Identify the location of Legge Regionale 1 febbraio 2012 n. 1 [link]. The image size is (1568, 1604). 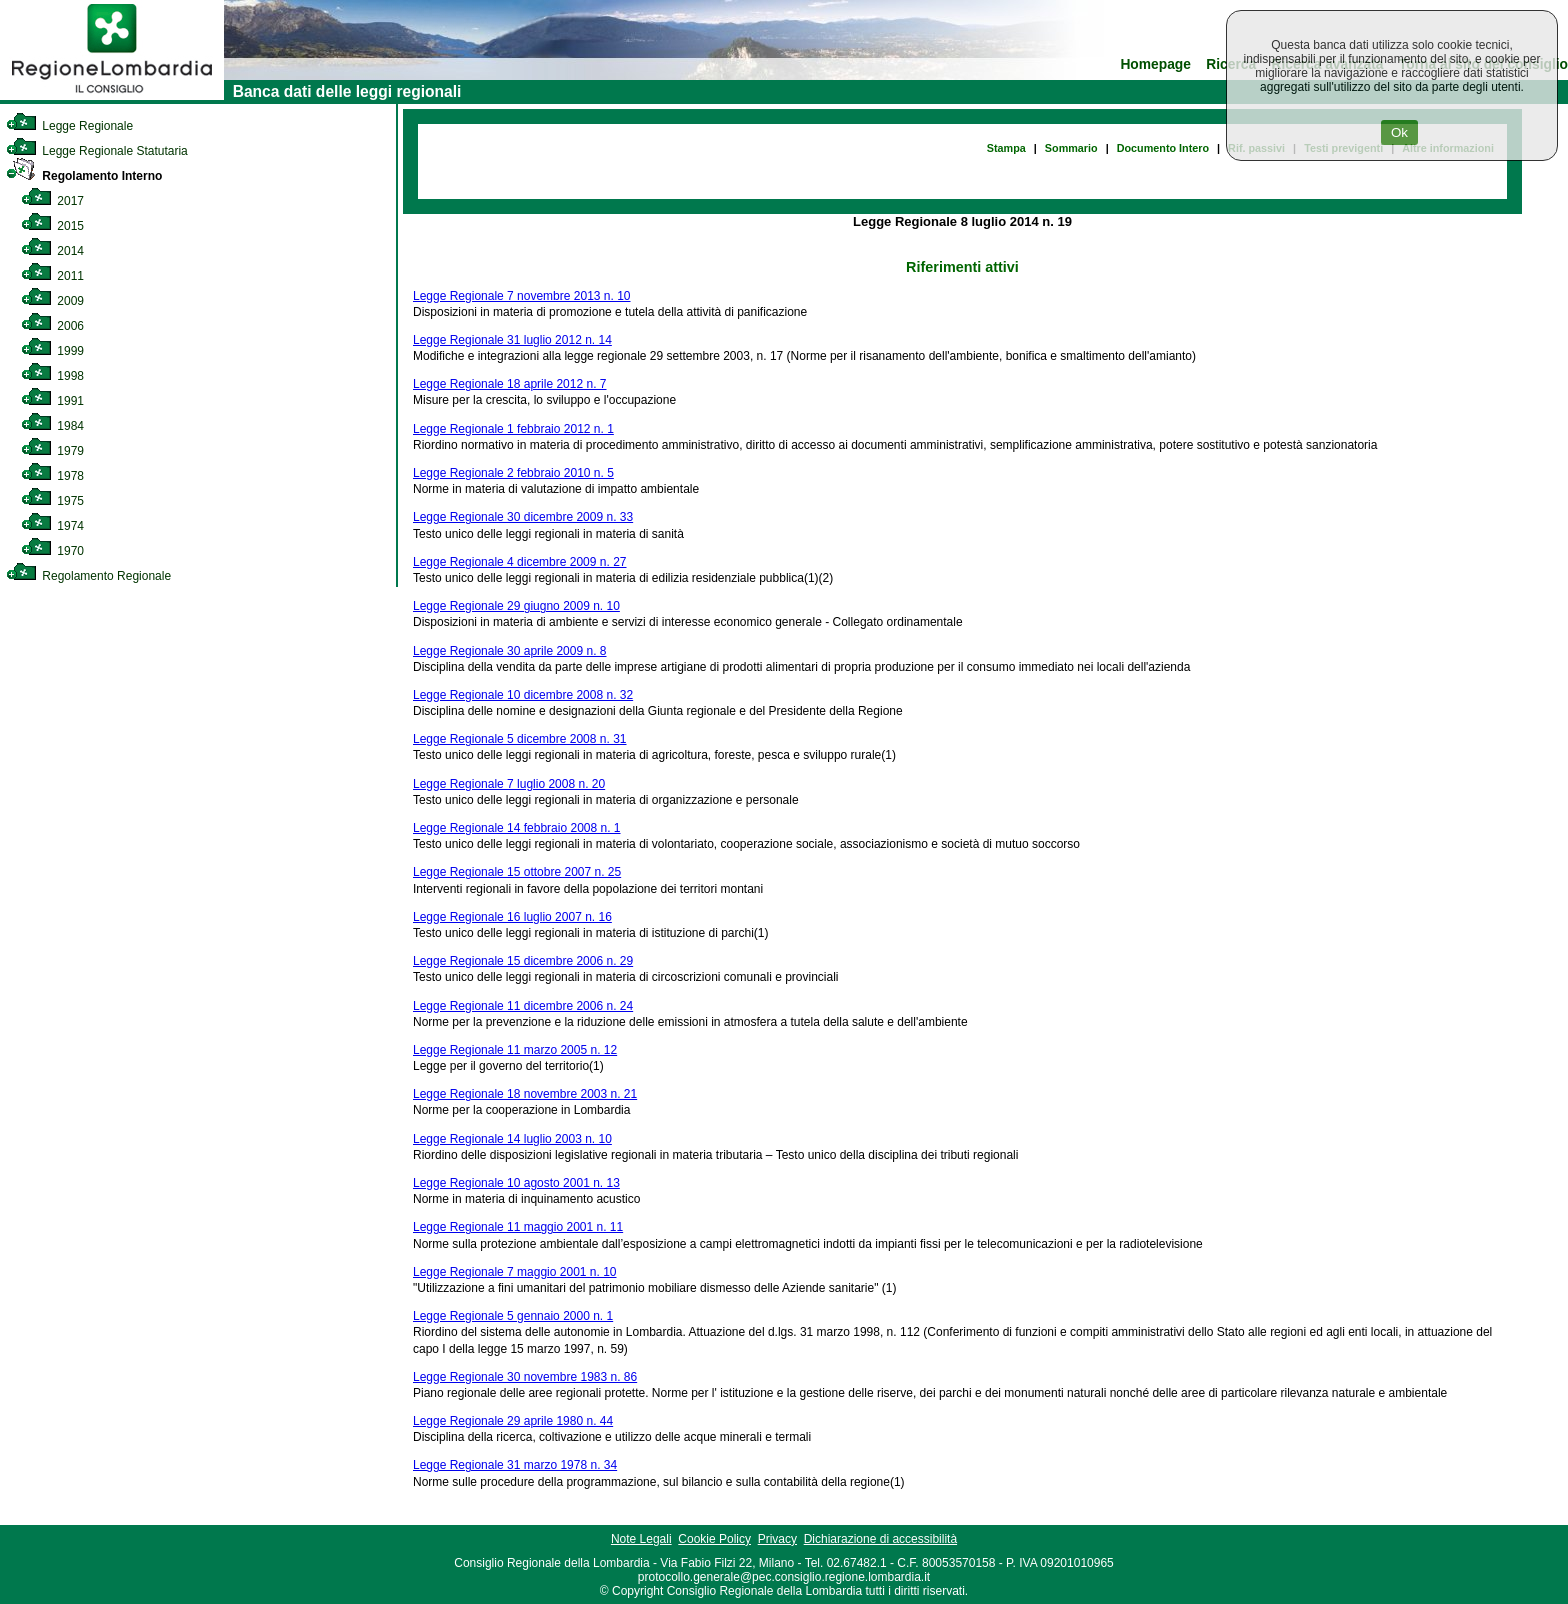
(513, 429).